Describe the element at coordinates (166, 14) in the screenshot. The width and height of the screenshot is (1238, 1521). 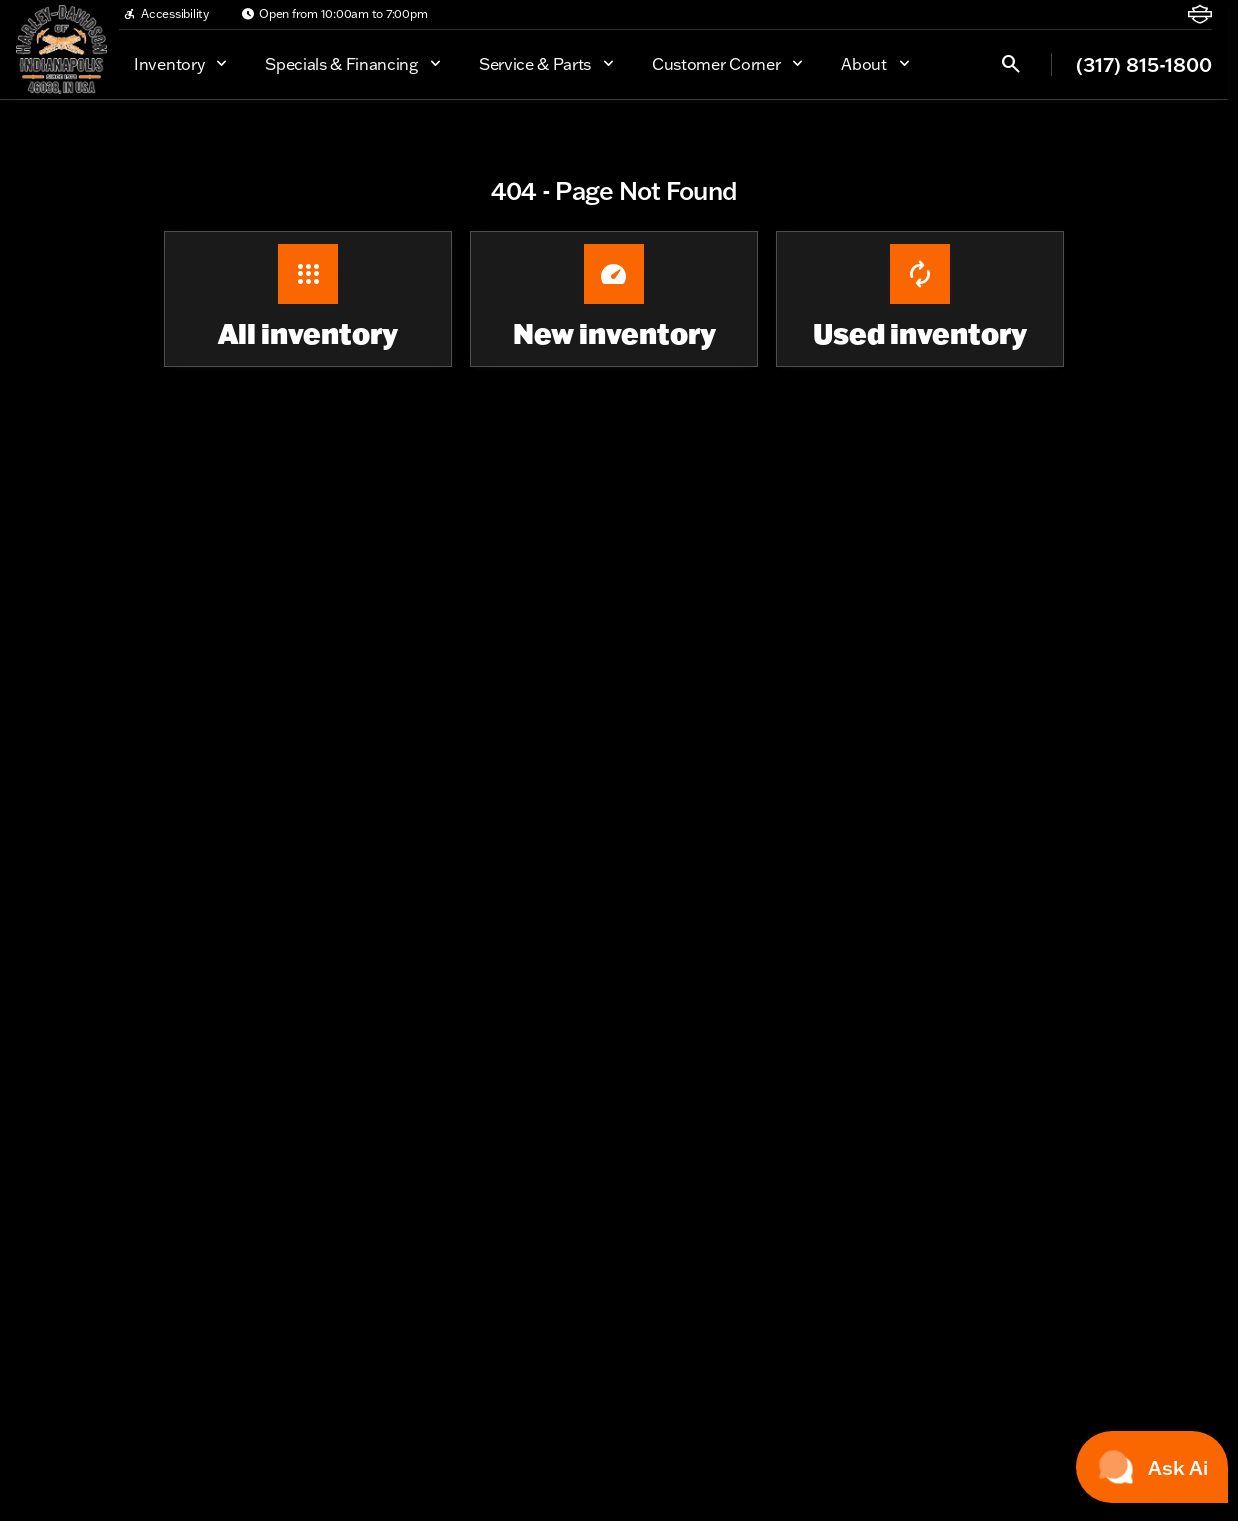
I see `[Accessibility]` at that location.